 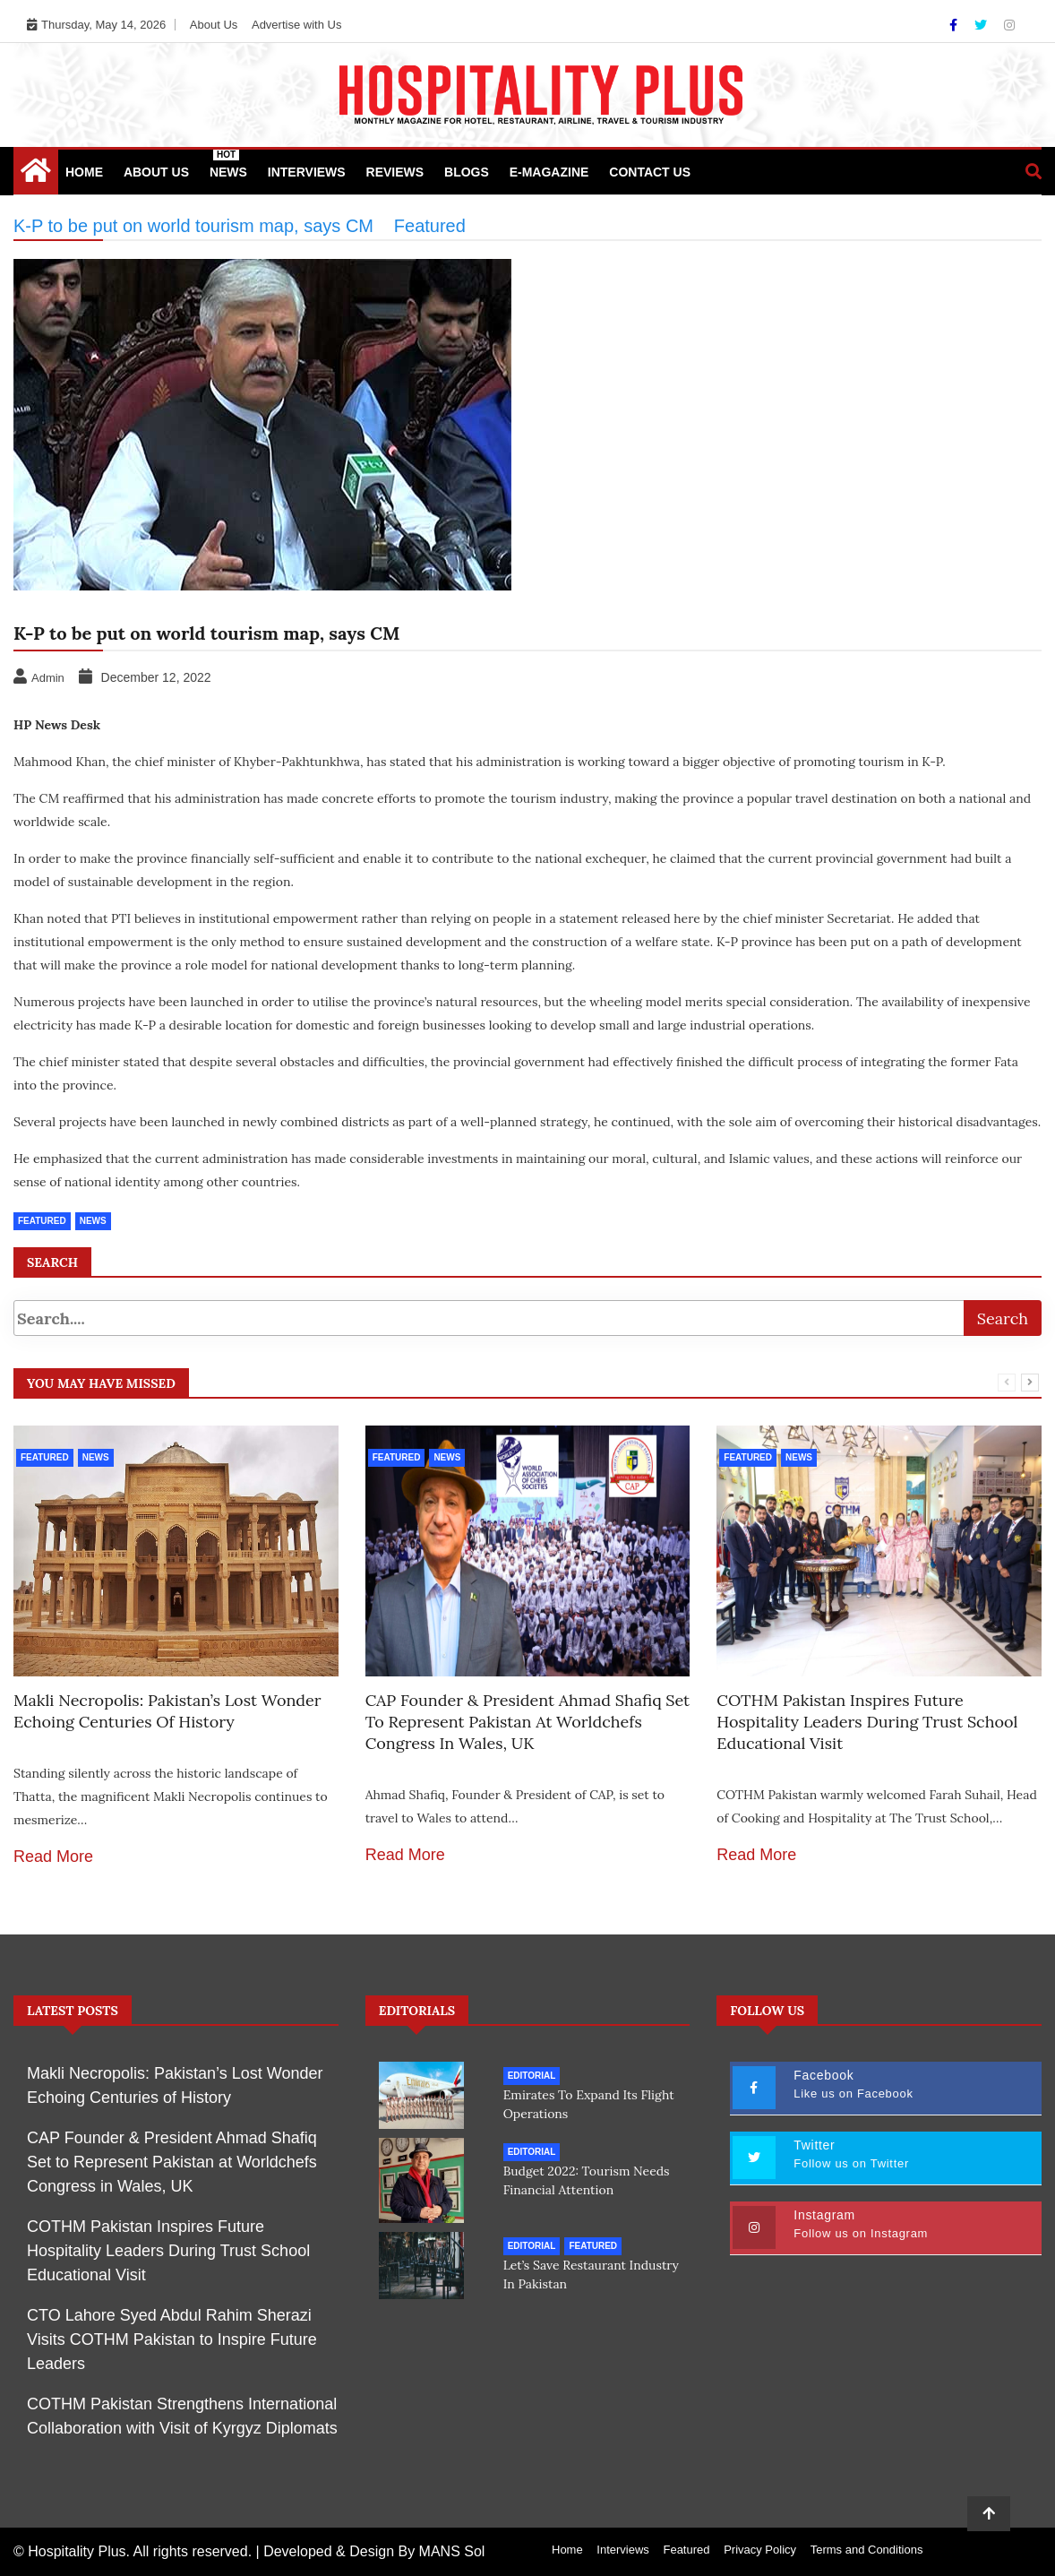 What do you see at coordinates (395, 172) in the screenshot?
I see `Reviews` at bounding box center [395, 172].